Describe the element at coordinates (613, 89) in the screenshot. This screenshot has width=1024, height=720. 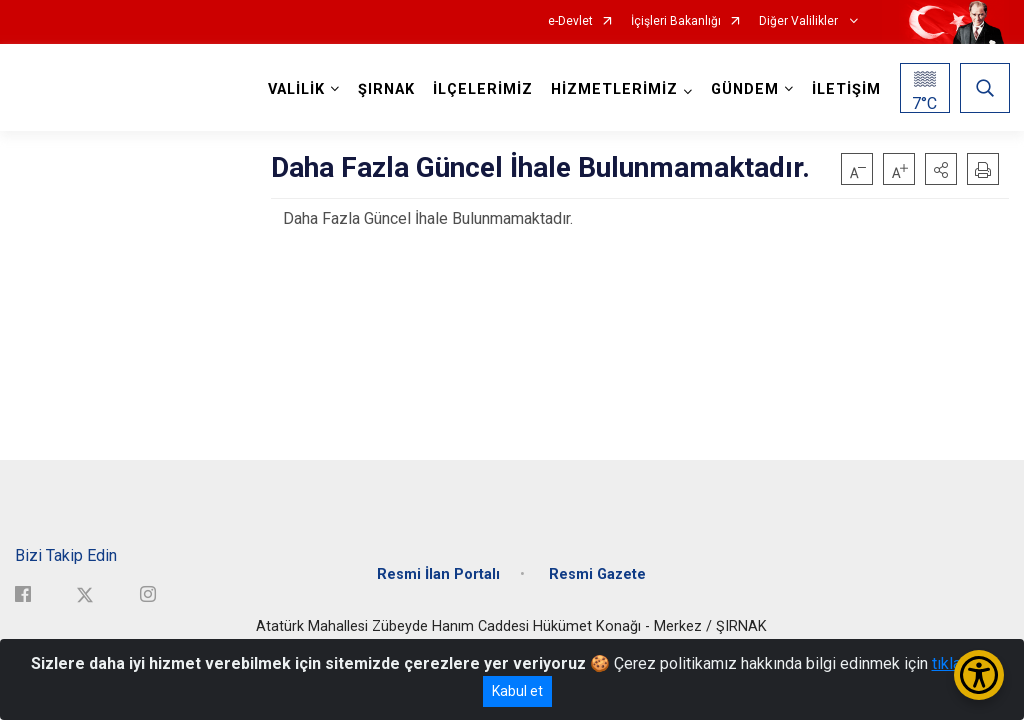
I see `HİZMETLERİMİZ [button]` at that location.